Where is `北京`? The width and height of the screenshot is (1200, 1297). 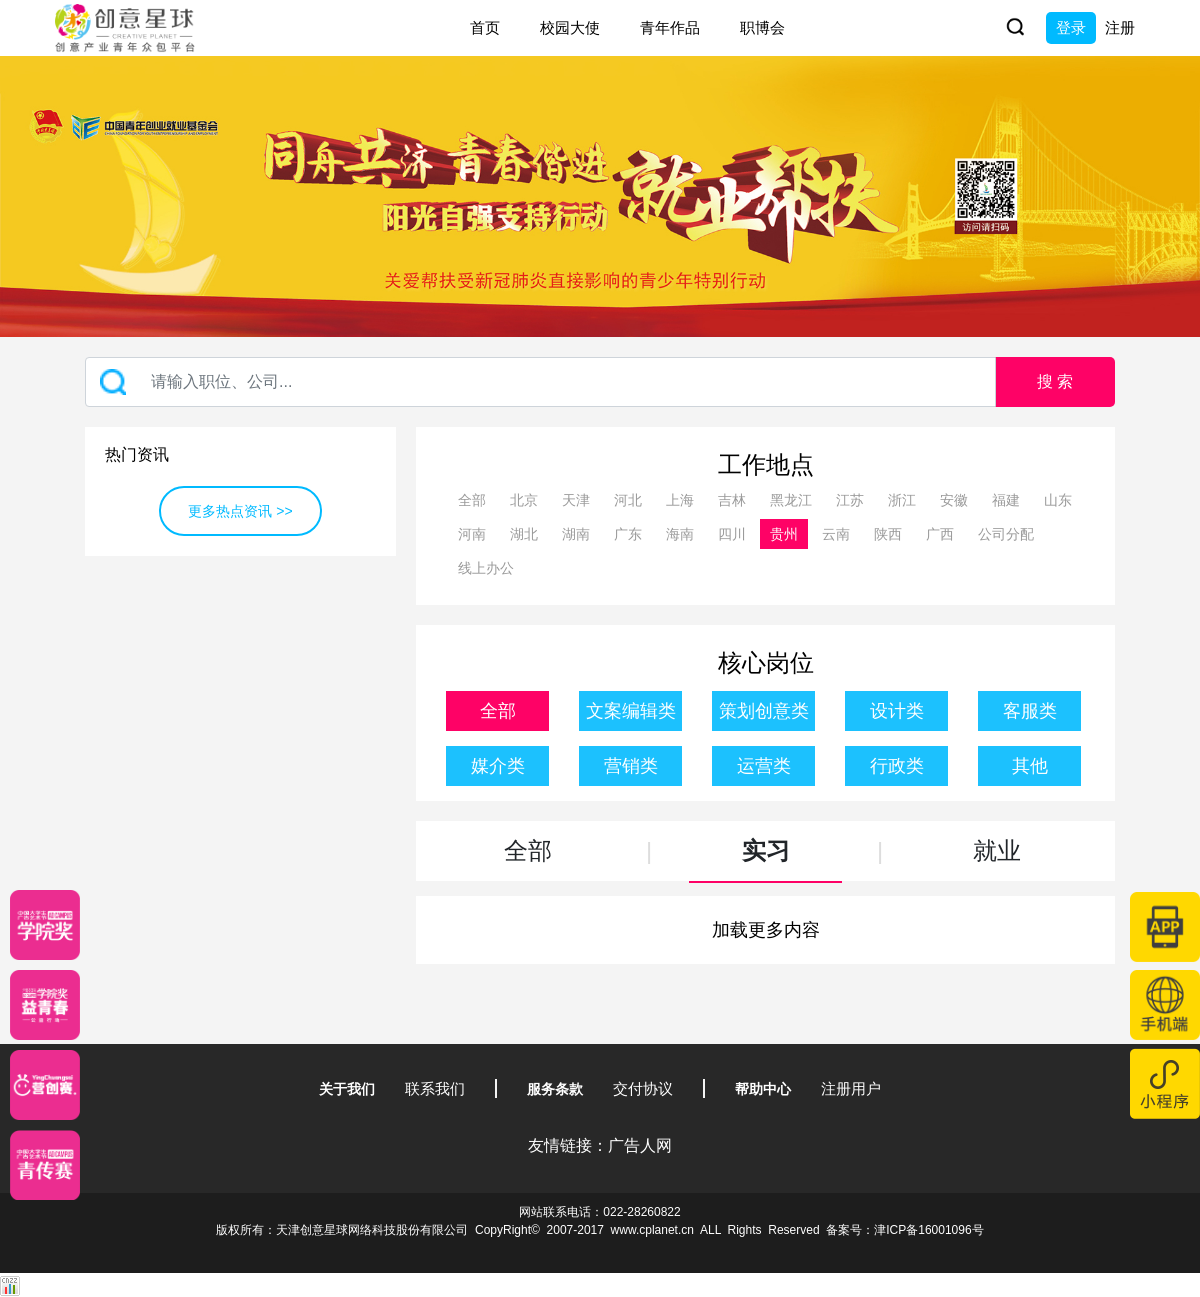
北京 is located at coordinates (524, 500).